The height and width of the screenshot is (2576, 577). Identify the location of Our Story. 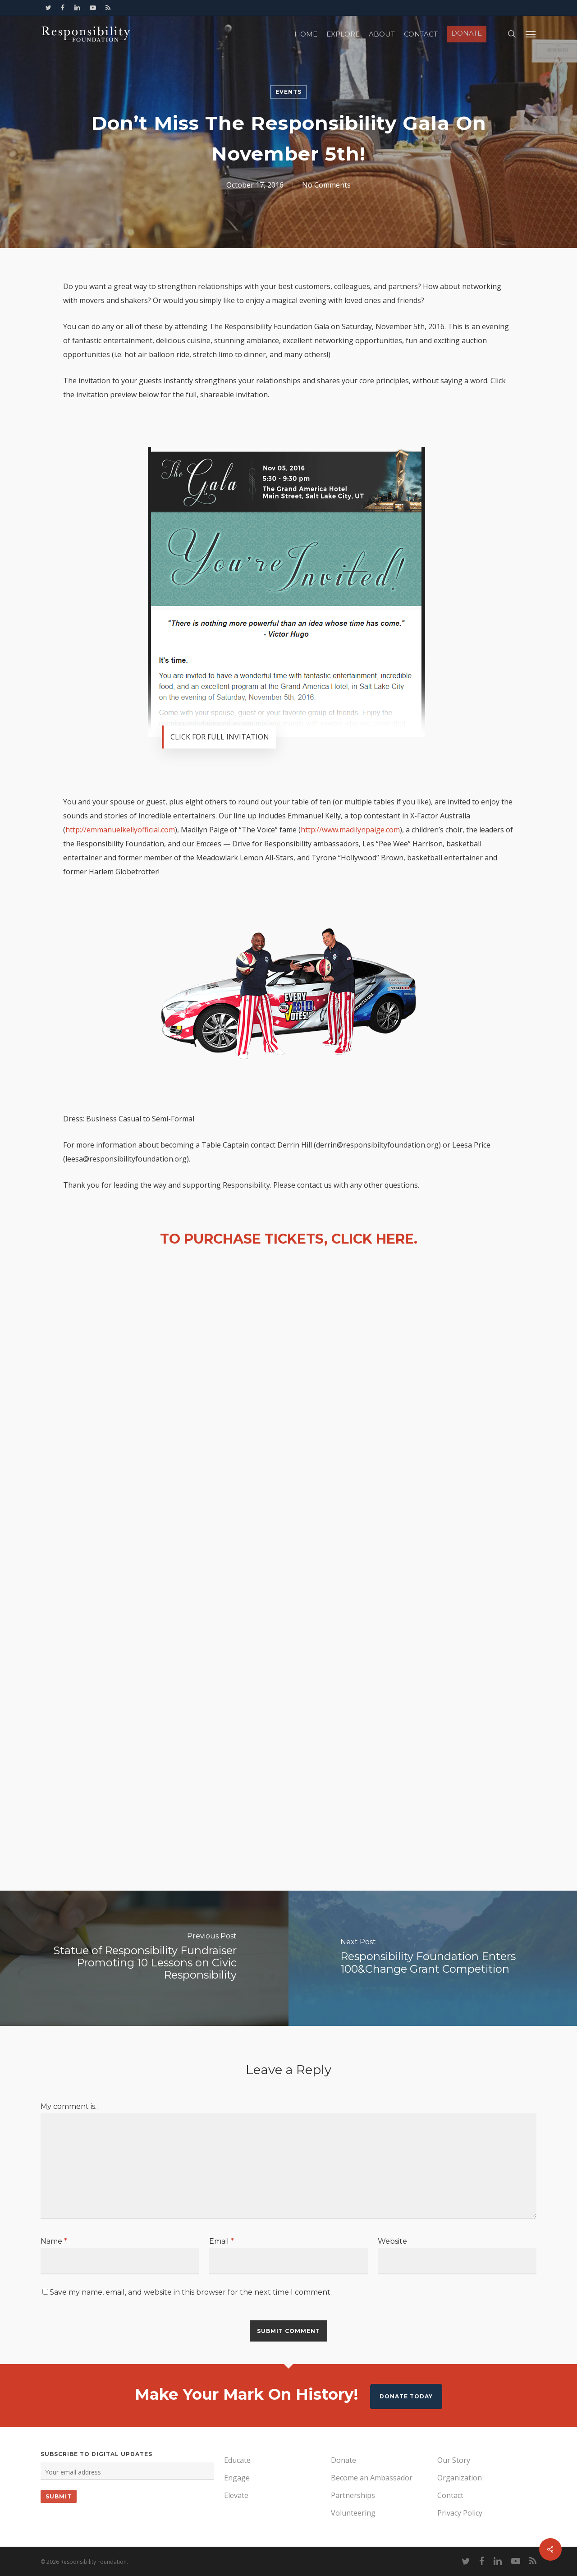
(453, 2460).